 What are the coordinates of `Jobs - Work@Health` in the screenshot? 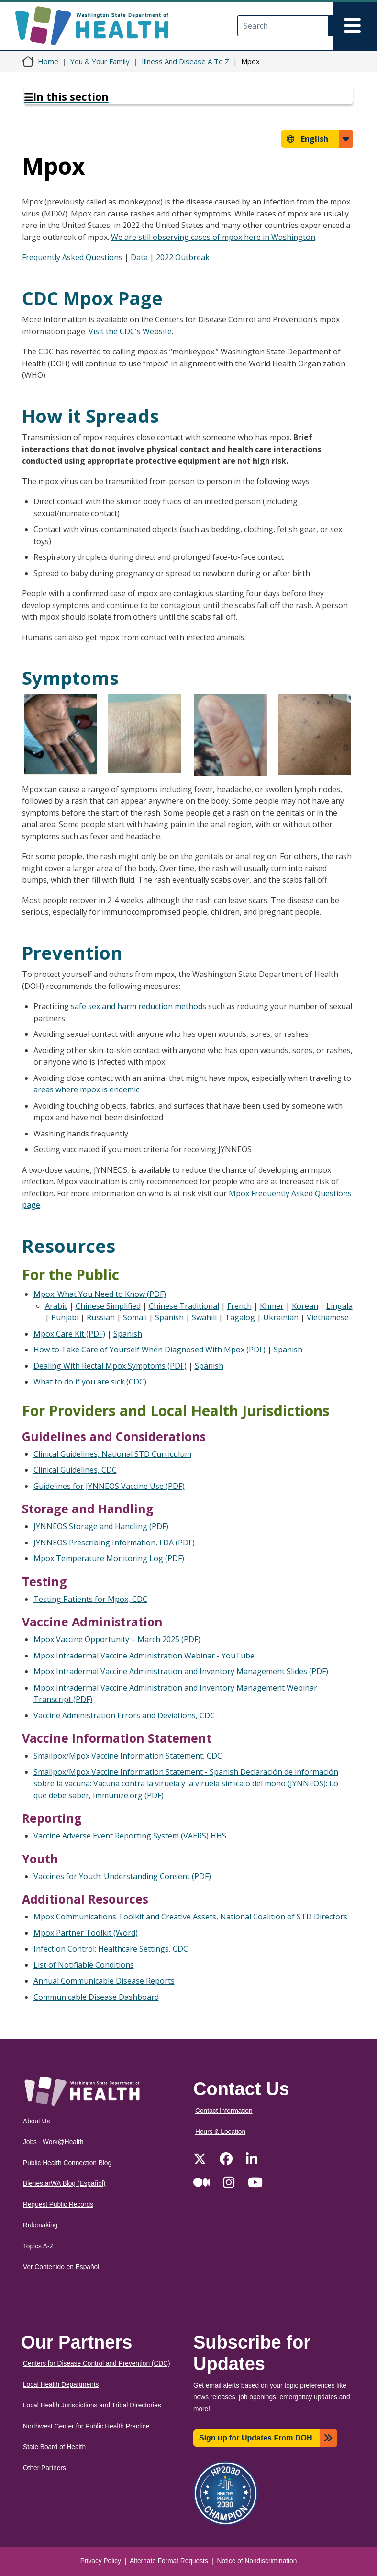 It's located at (53, 2141).